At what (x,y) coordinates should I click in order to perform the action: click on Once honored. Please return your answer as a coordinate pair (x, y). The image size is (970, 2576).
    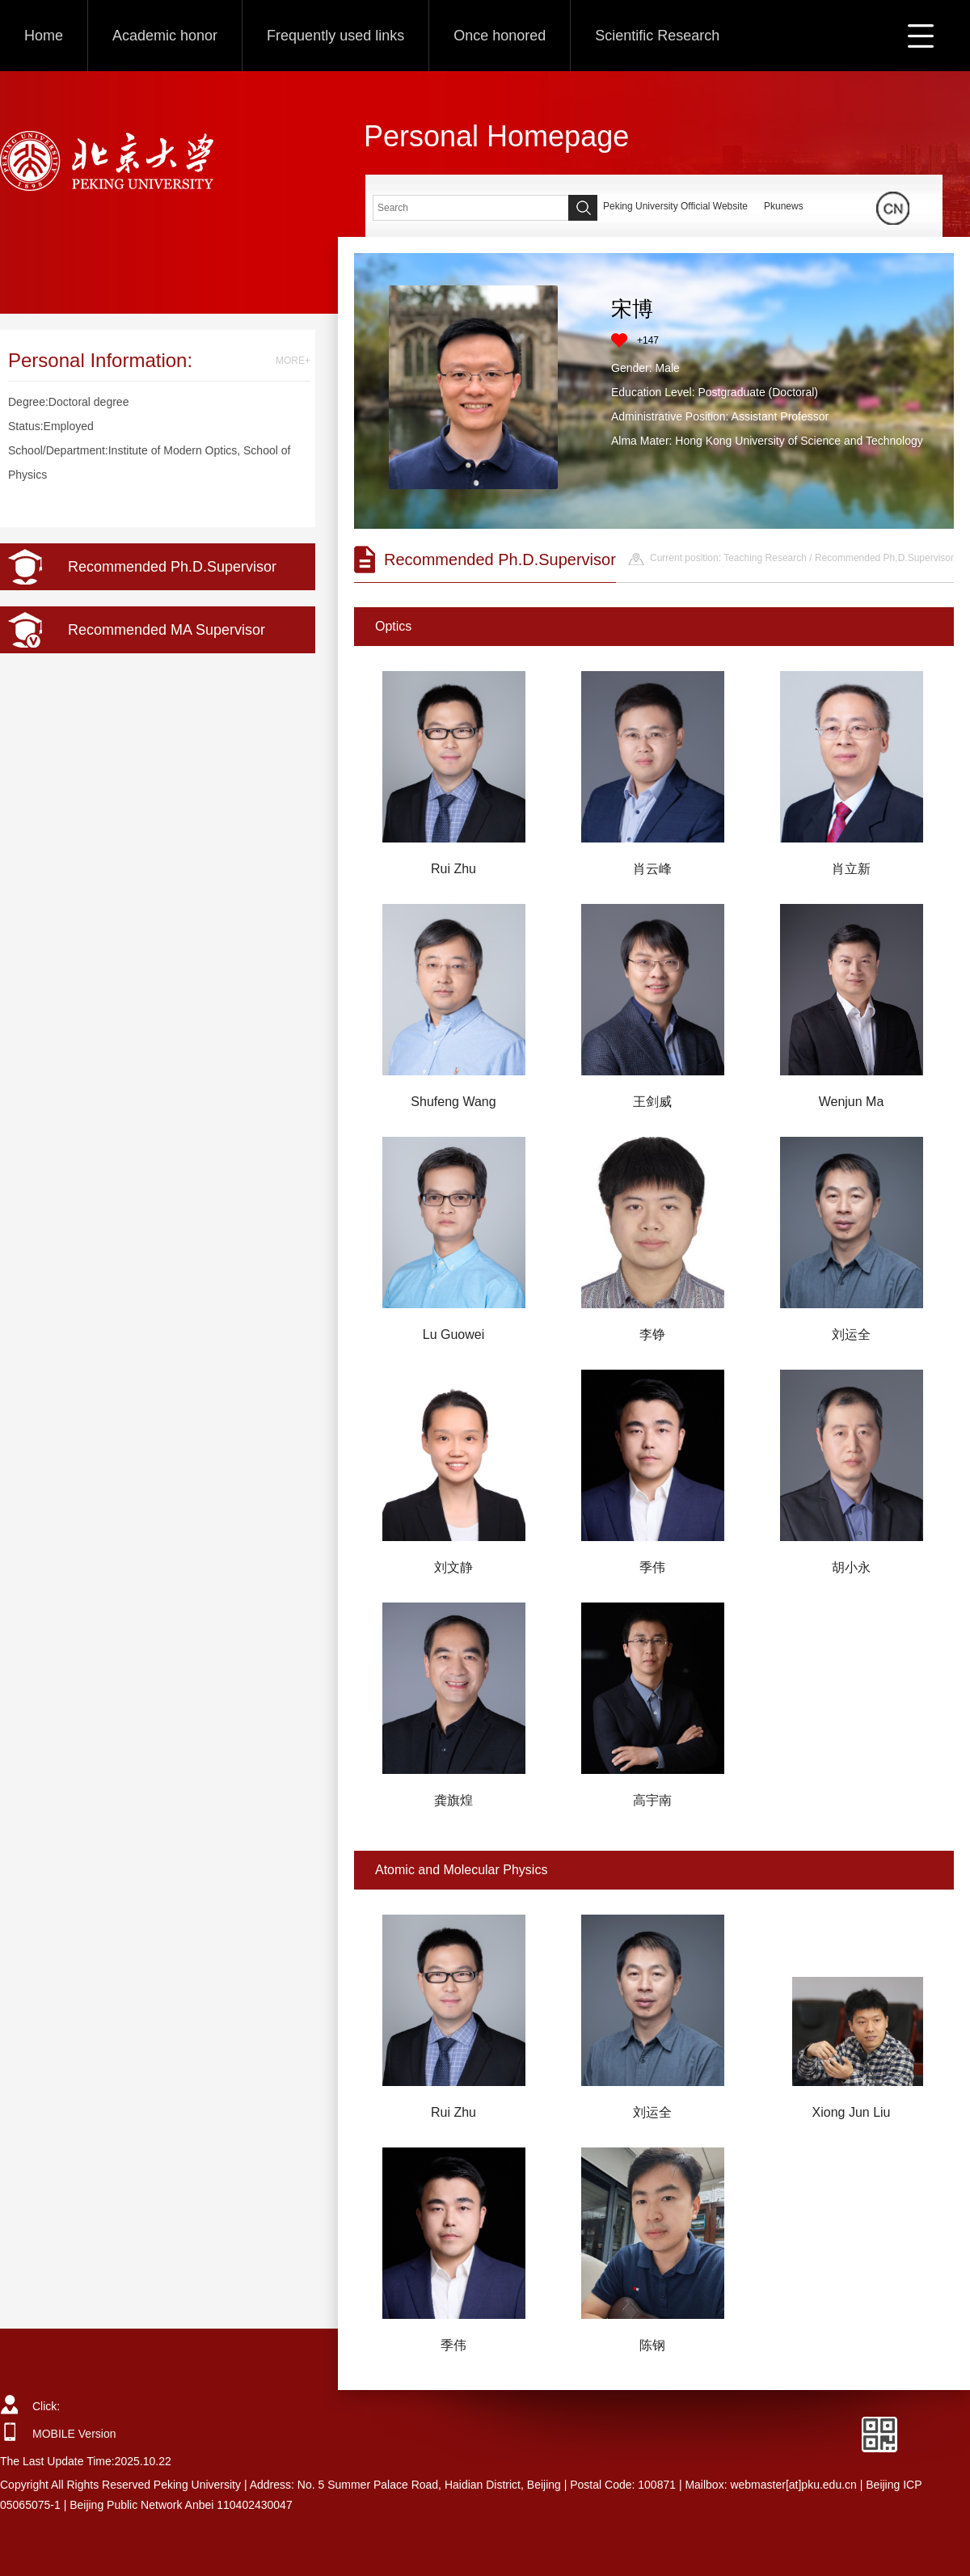
    Looking at the image, I should click on (499, 35).